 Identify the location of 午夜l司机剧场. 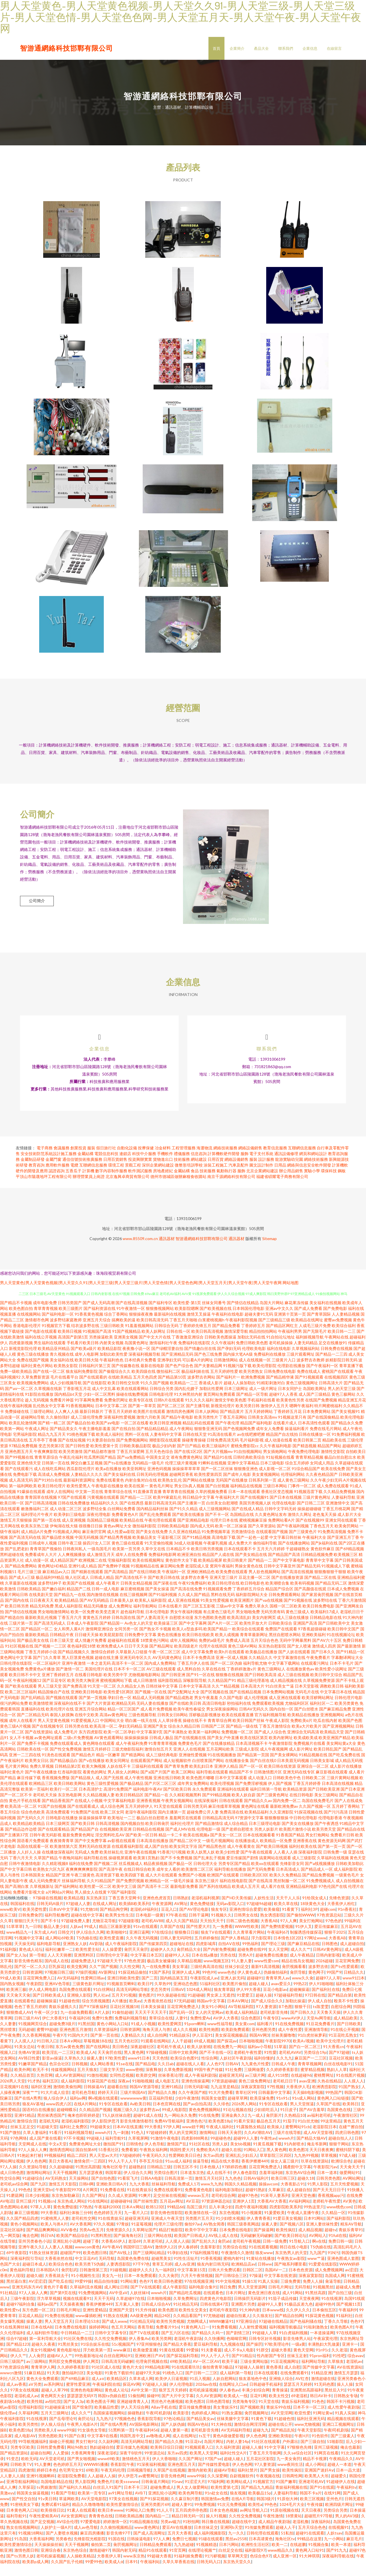
(158, 2424).